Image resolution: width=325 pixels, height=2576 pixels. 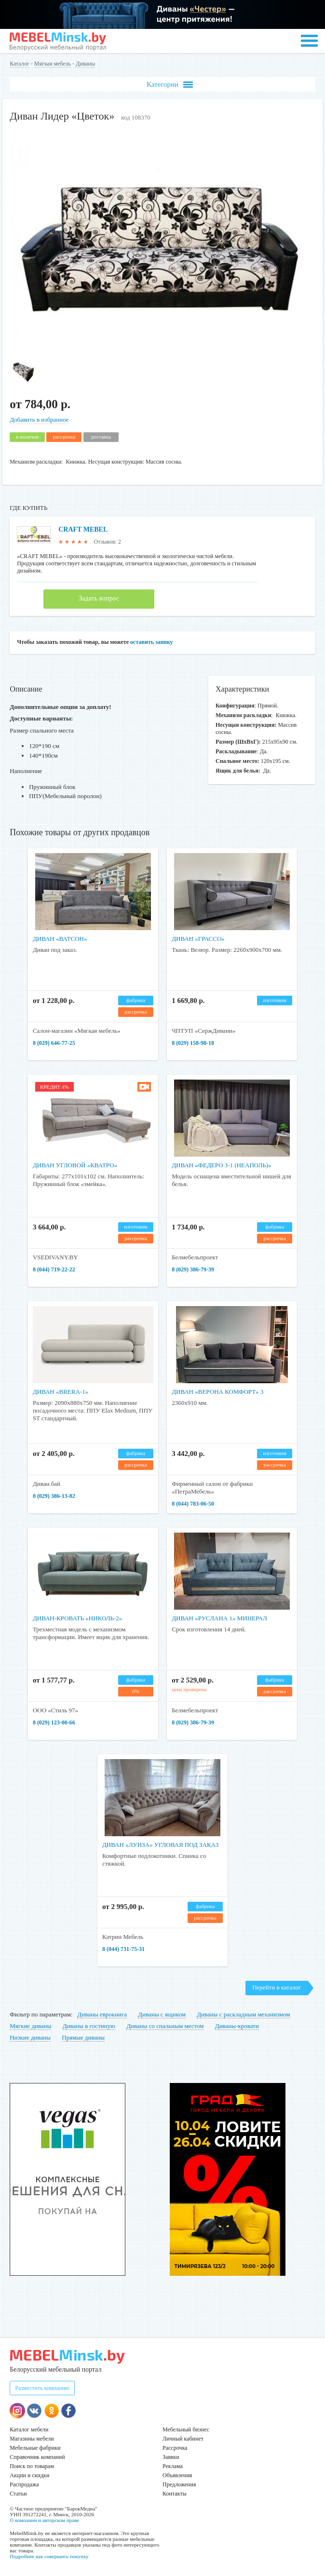 What do you see at coordinates (44, 2520) in the screenshot?
I see `О компании и авторском праве` at bounding box center [44, 2520].